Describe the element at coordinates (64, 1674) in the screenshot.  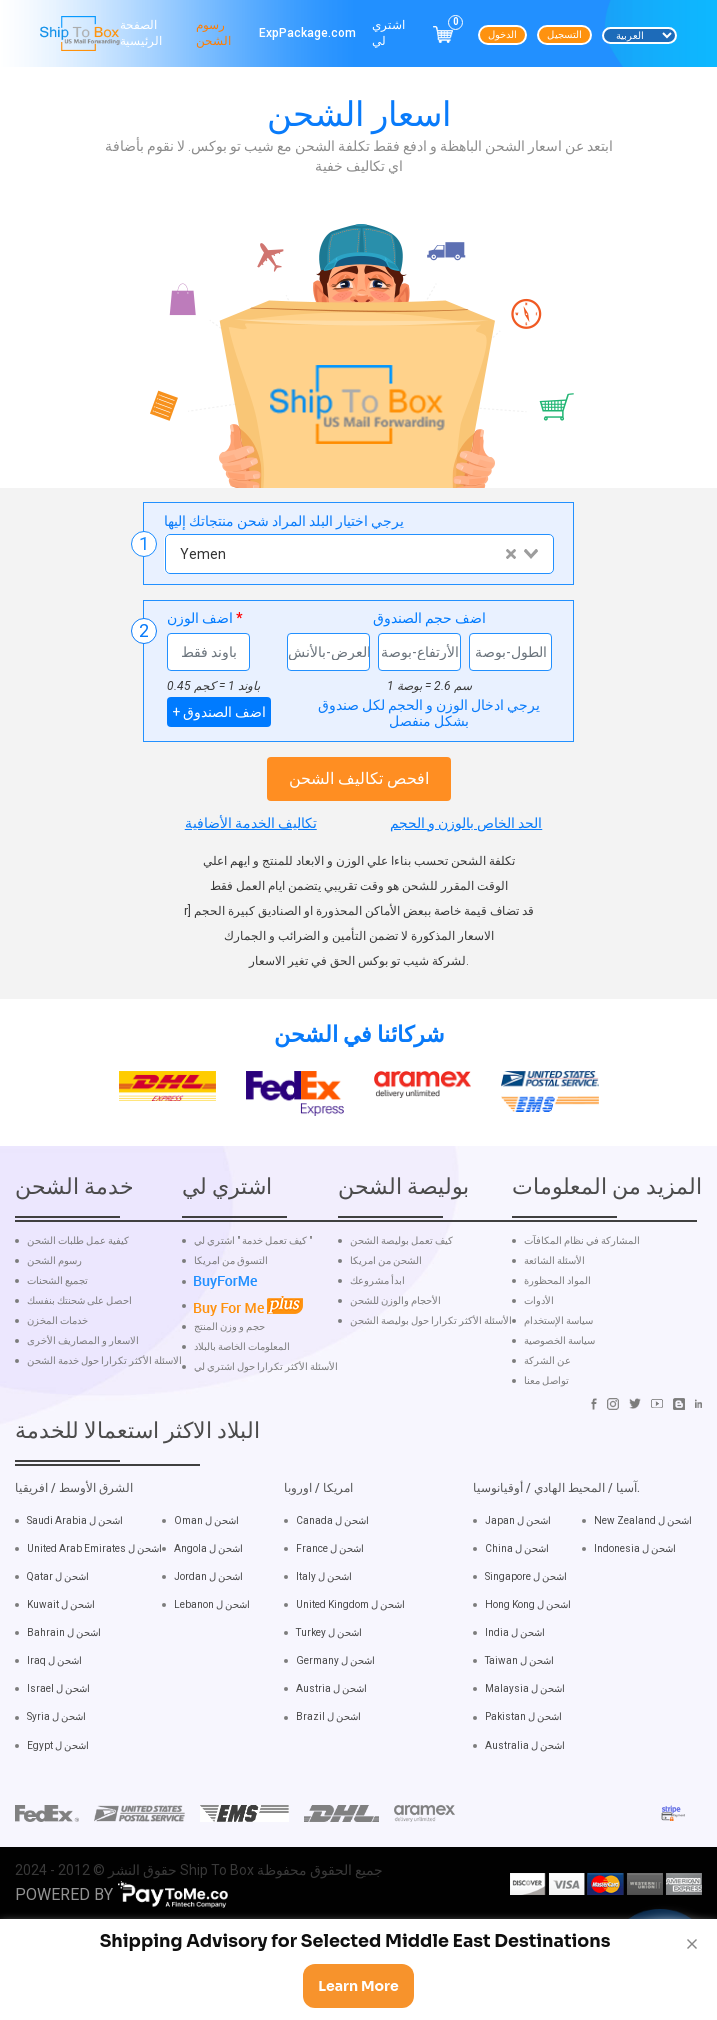
I see `Bahrain اشحن ل` at that location.